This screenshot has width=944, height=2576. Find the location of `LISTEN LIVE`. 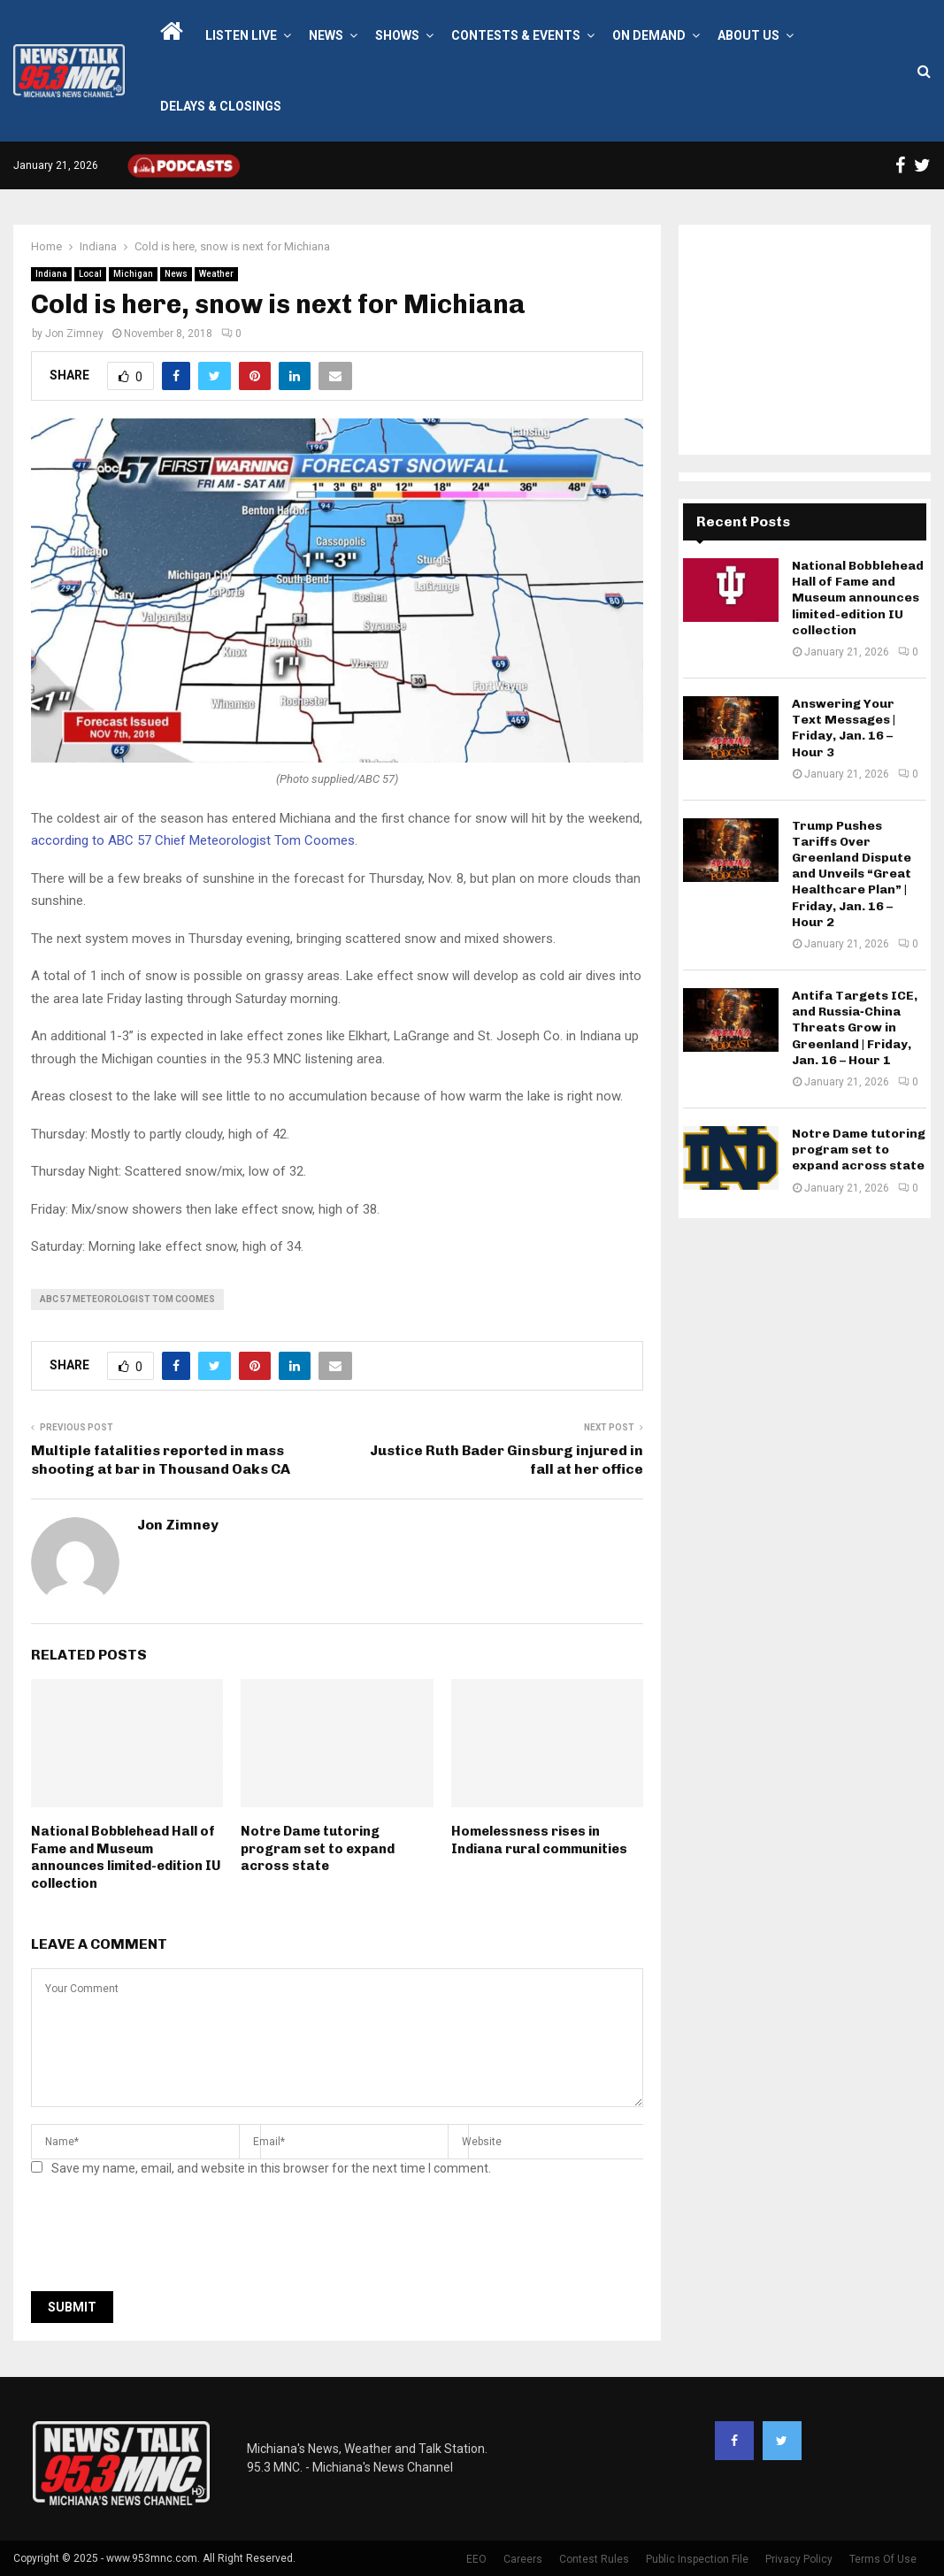

LISTEN LIVE is located at coordinates (241, 35).